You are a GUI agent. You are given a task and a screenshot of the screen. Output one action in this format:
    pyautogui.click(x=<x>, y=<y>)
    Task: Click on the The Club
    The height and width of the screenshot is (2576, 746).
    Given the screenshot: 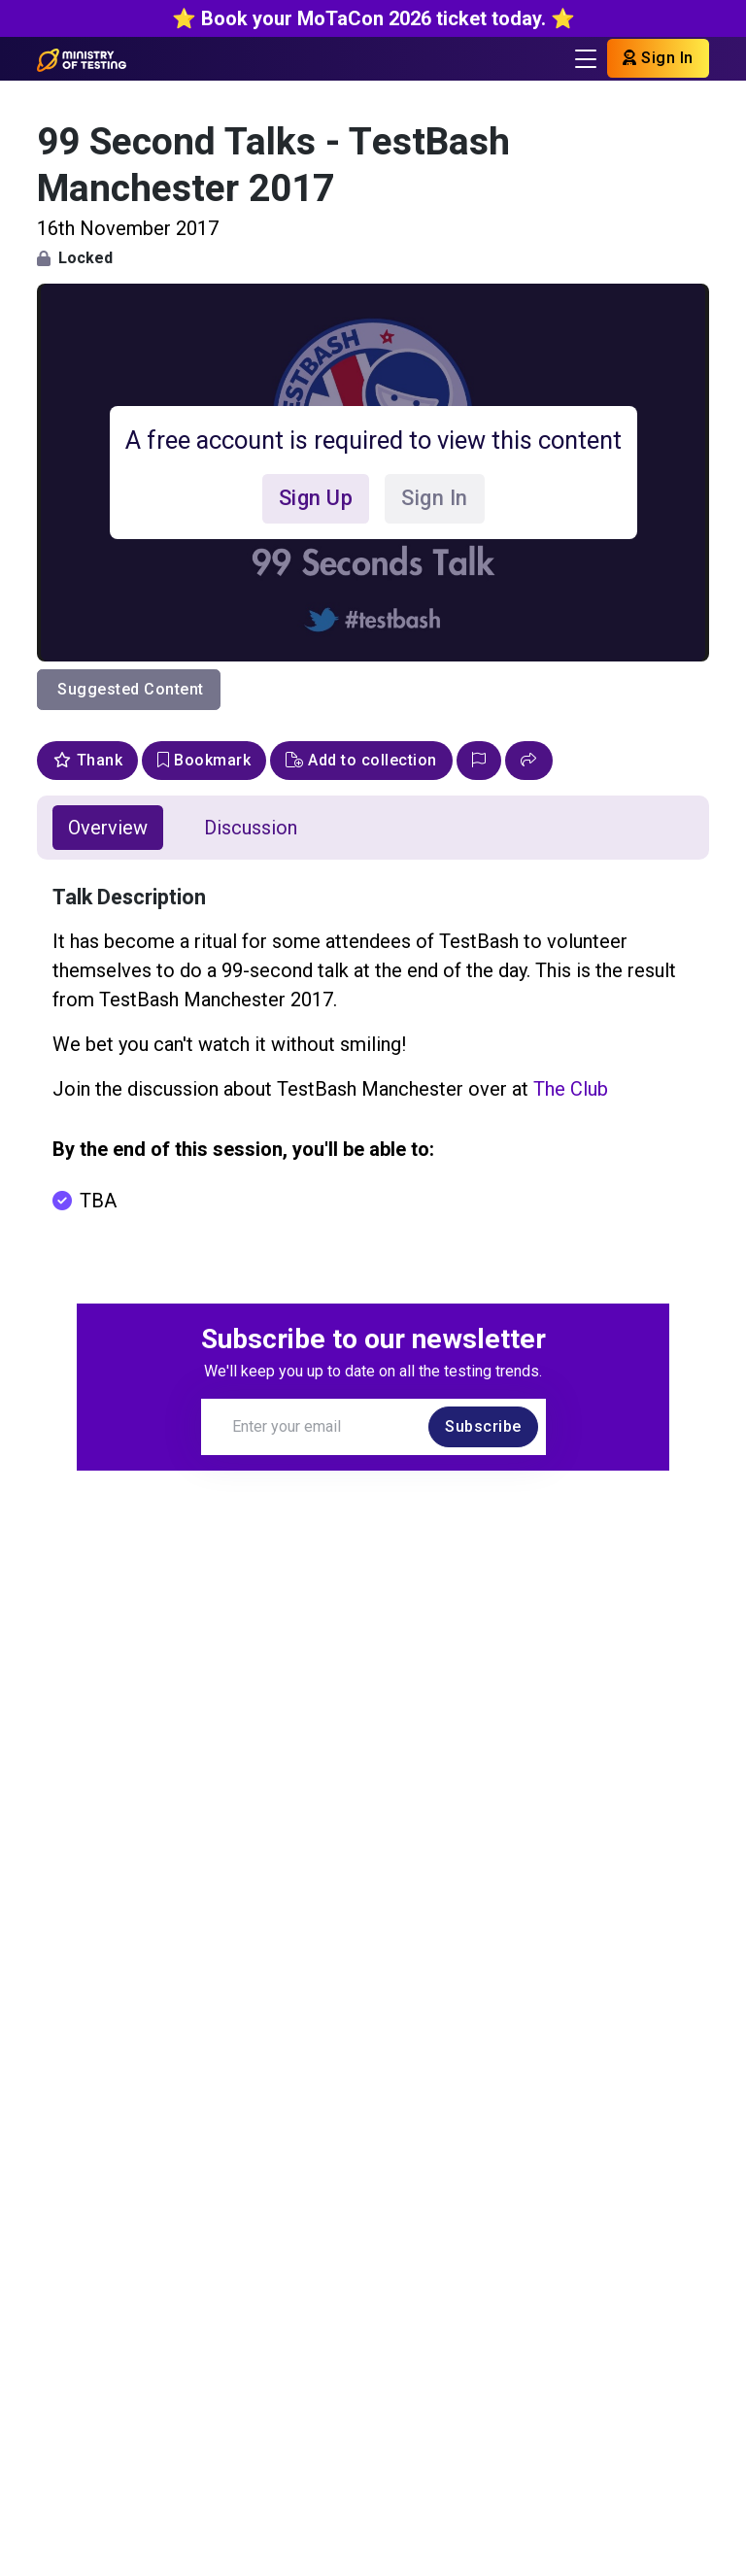 What is the action you would take?
    pyautogui.click(x=570, y=1089)
    